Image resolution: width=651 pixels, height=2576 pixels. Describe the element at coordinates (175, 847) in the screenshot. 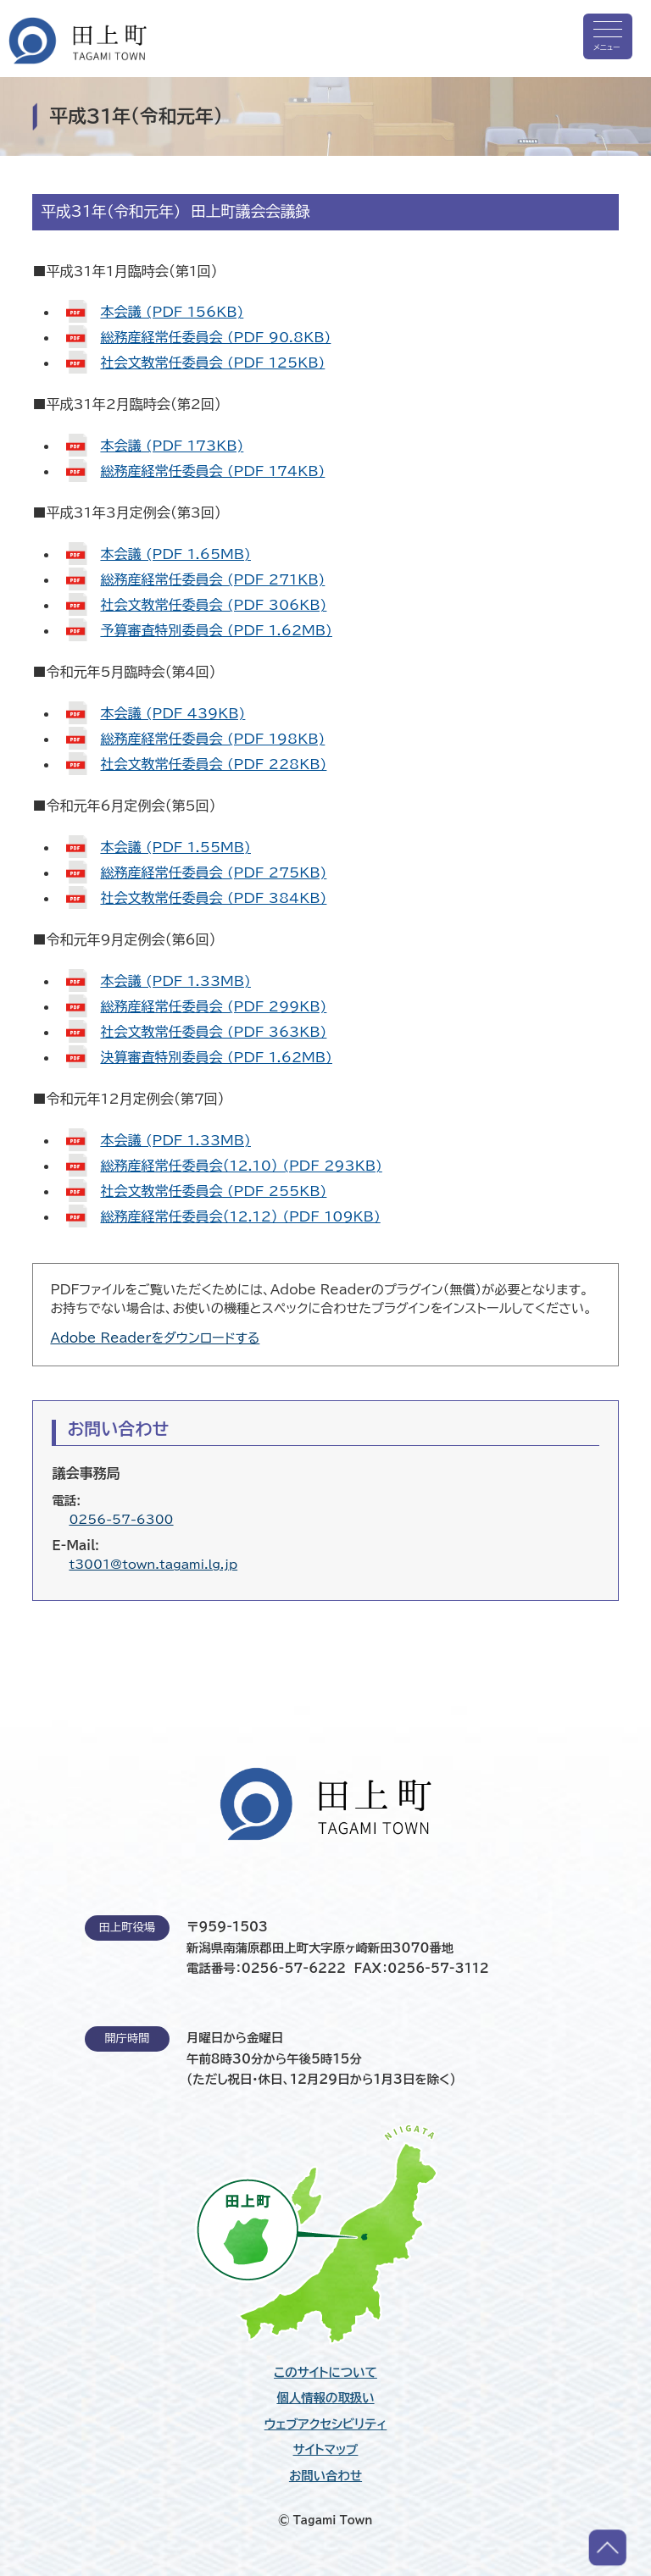

I see `本会議 (PDF 1.55MB)` at that location.